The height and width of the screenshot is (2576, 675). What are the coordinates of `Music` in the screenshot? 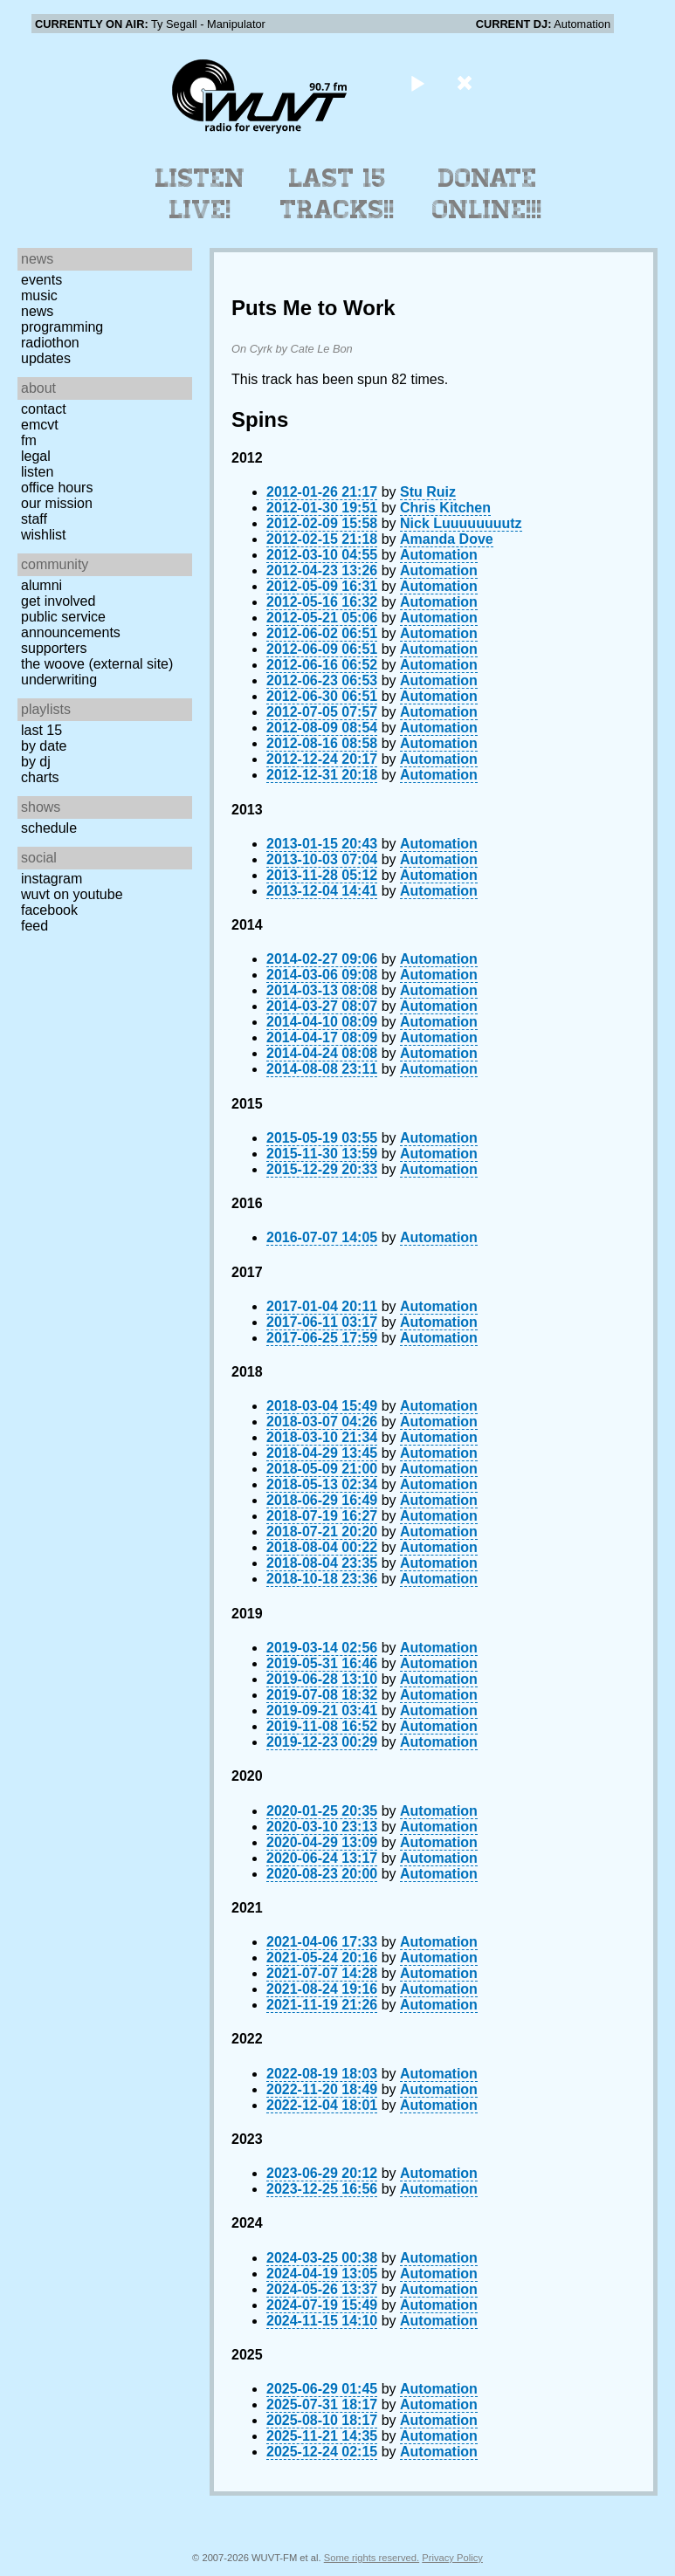 It's located at (39, 295).